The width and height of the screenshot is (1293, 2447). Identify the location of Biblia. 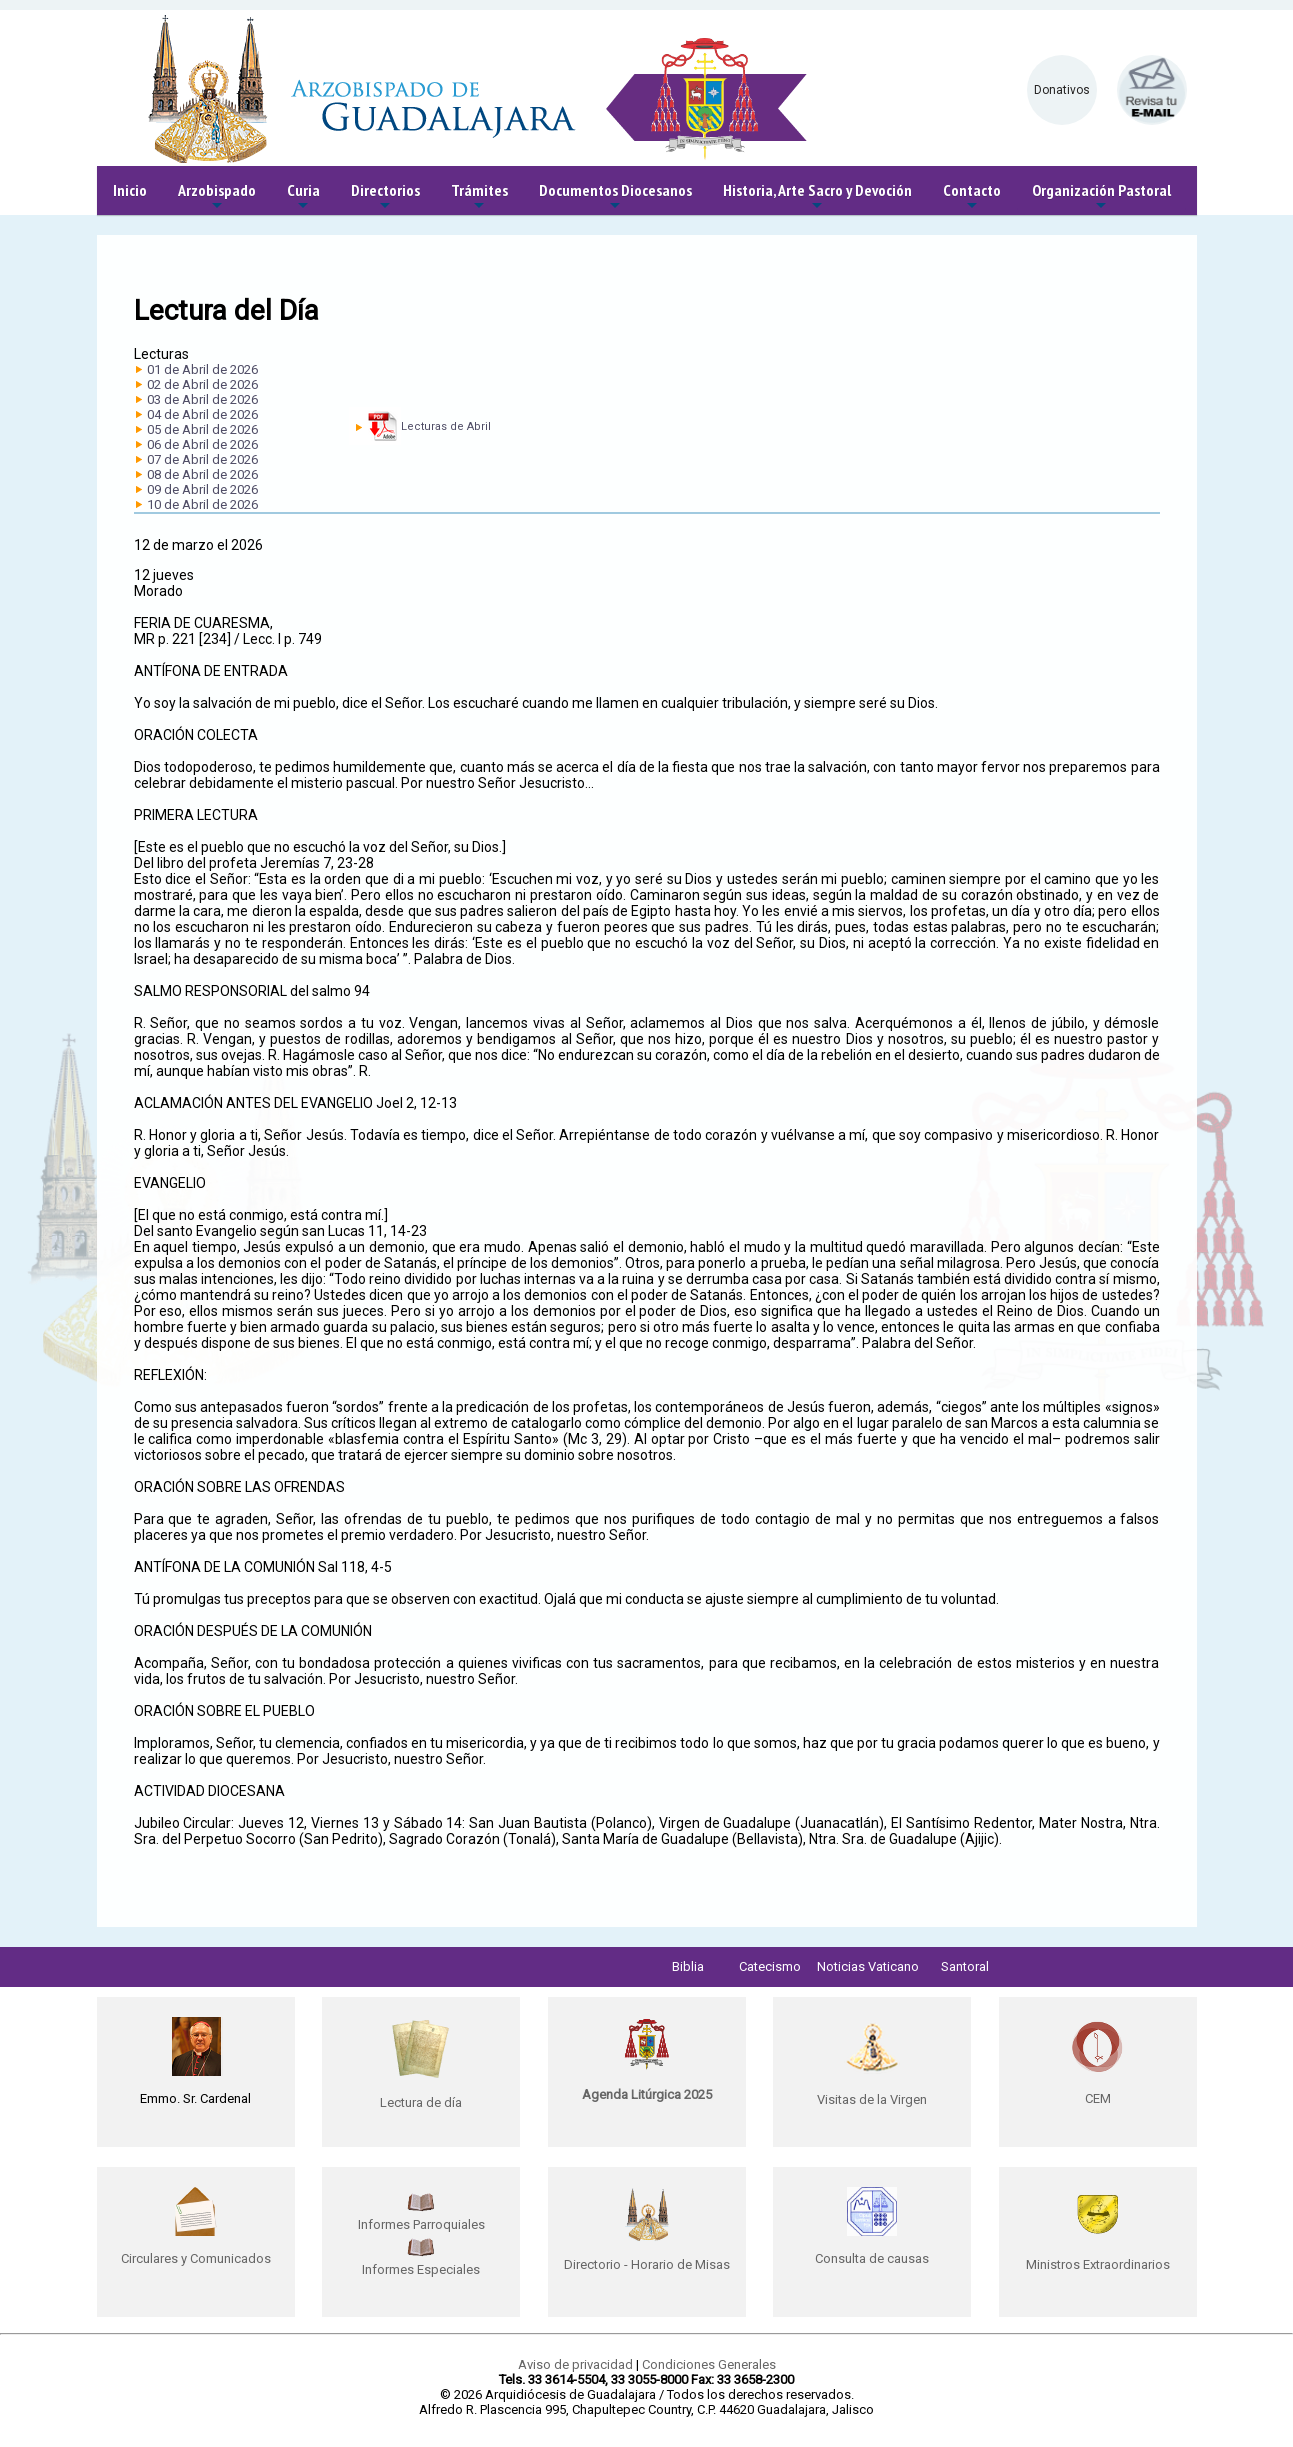
(688, 1966).